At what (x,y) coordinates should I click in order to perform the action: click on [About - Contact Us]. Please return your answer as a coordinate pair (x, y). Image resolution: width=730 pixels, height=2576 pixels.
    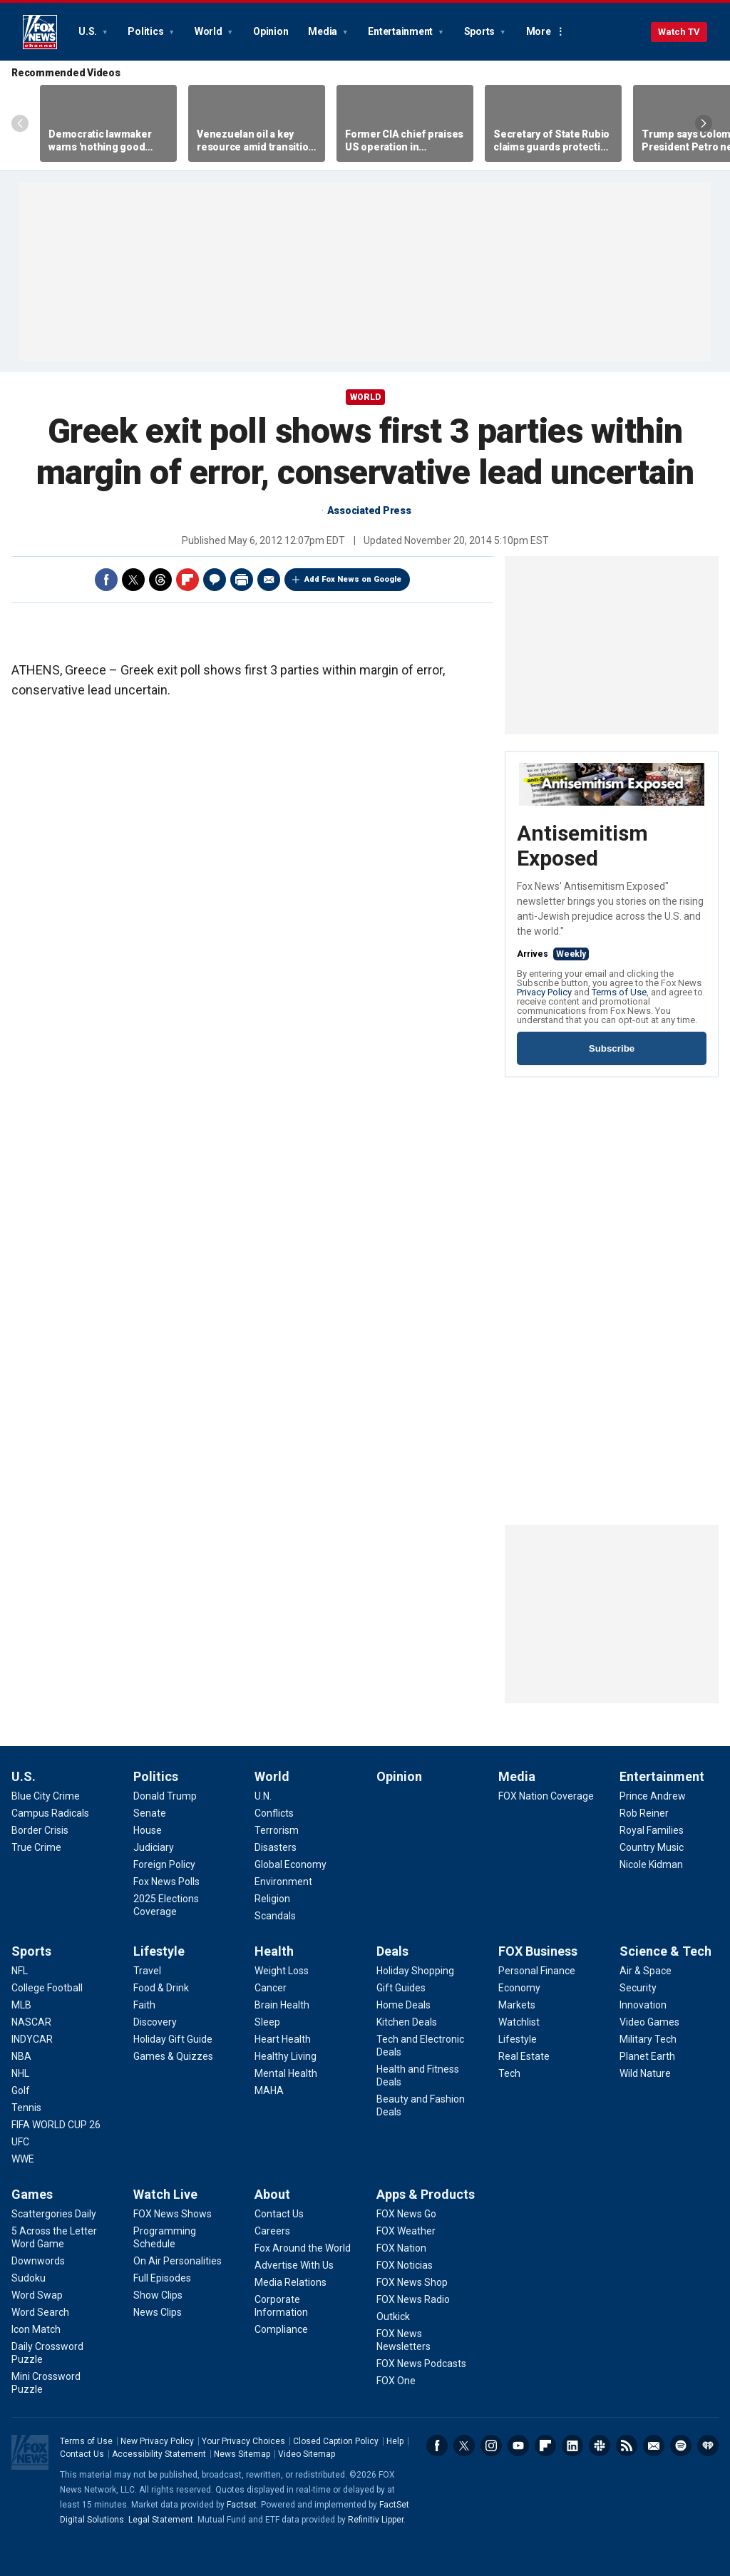
    Looking at the image, I should click on (279, 2214).